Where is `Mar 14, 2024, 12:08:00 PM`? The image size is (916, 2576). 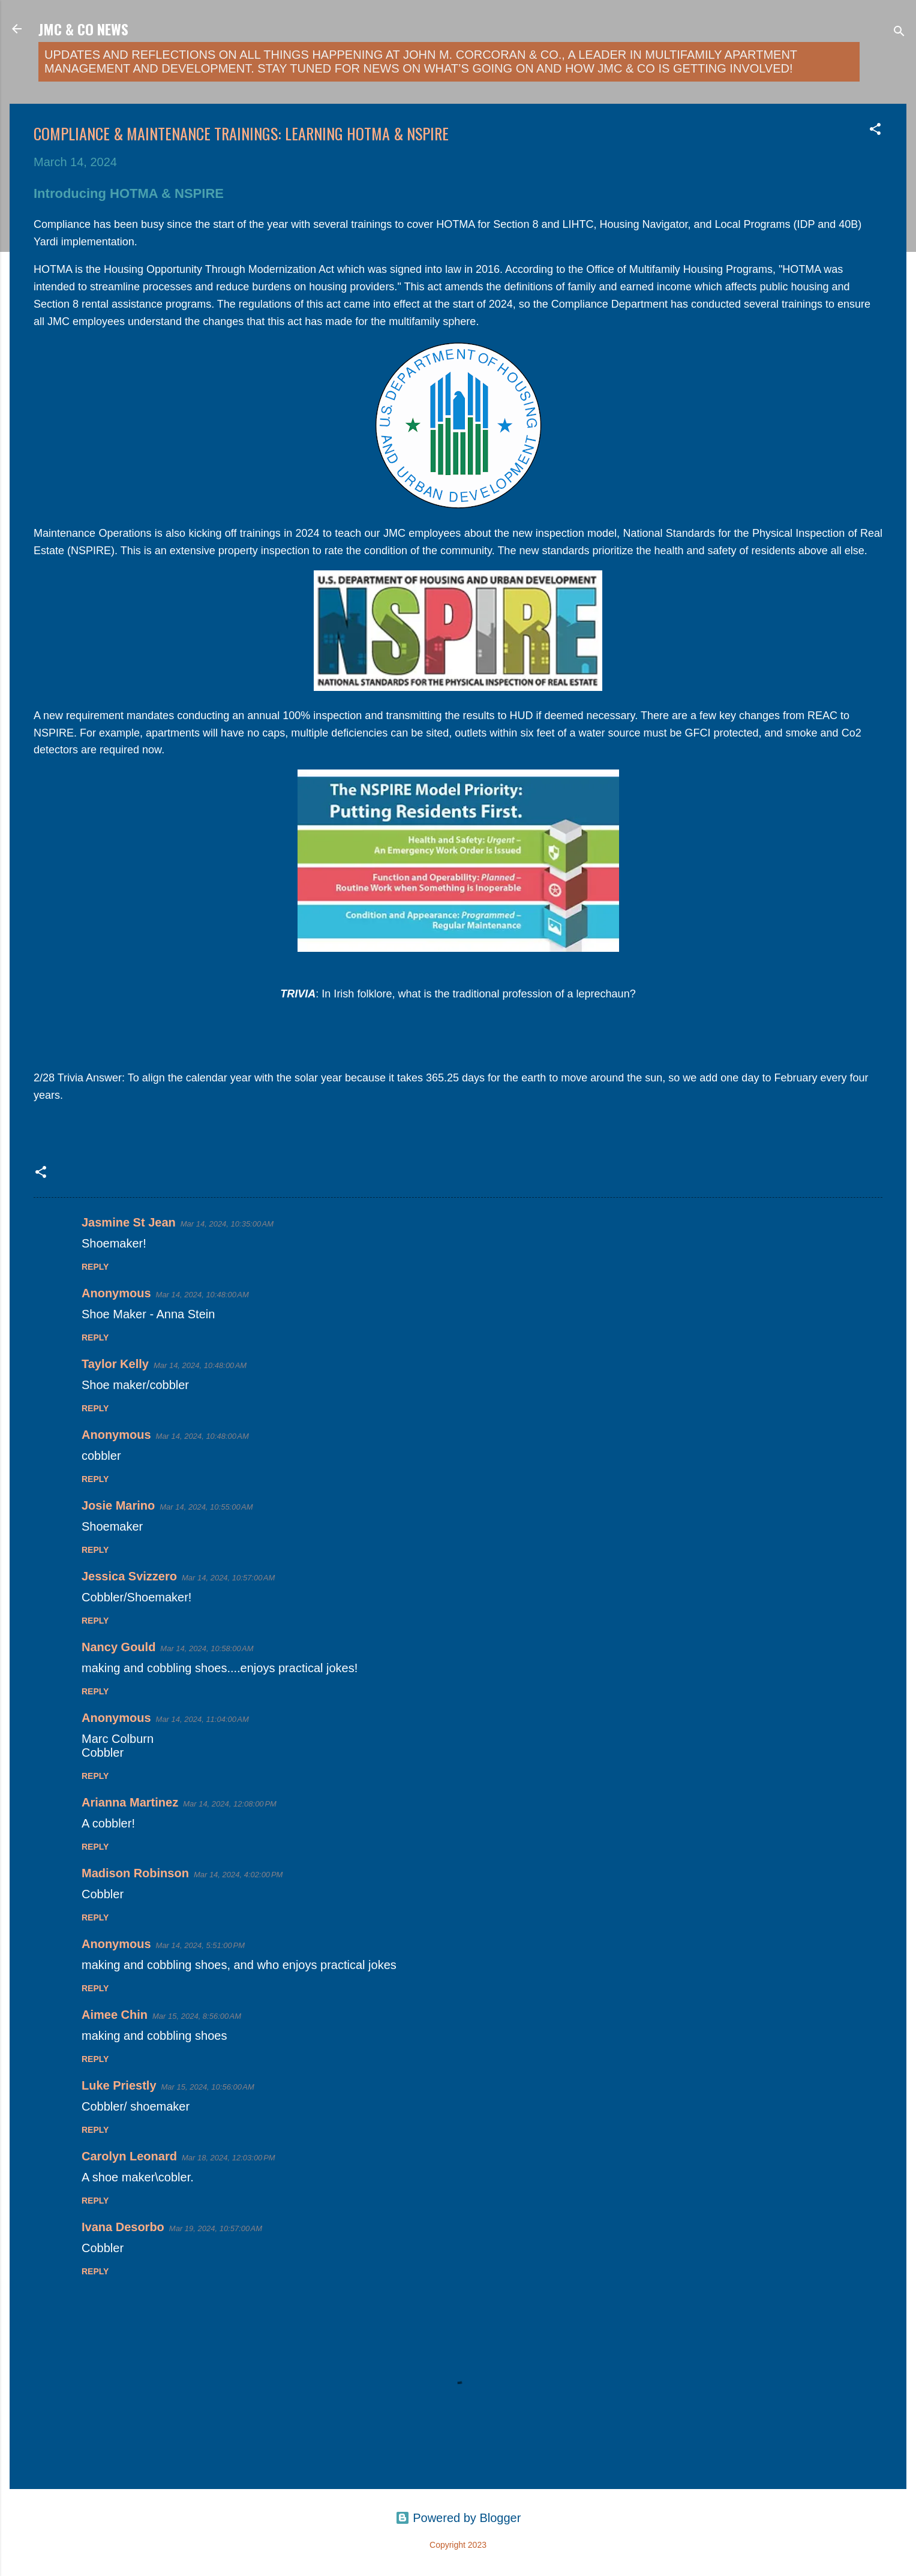 Mar 14, 2024, 12:08:00 PM is located at coordinates (230, 1803).